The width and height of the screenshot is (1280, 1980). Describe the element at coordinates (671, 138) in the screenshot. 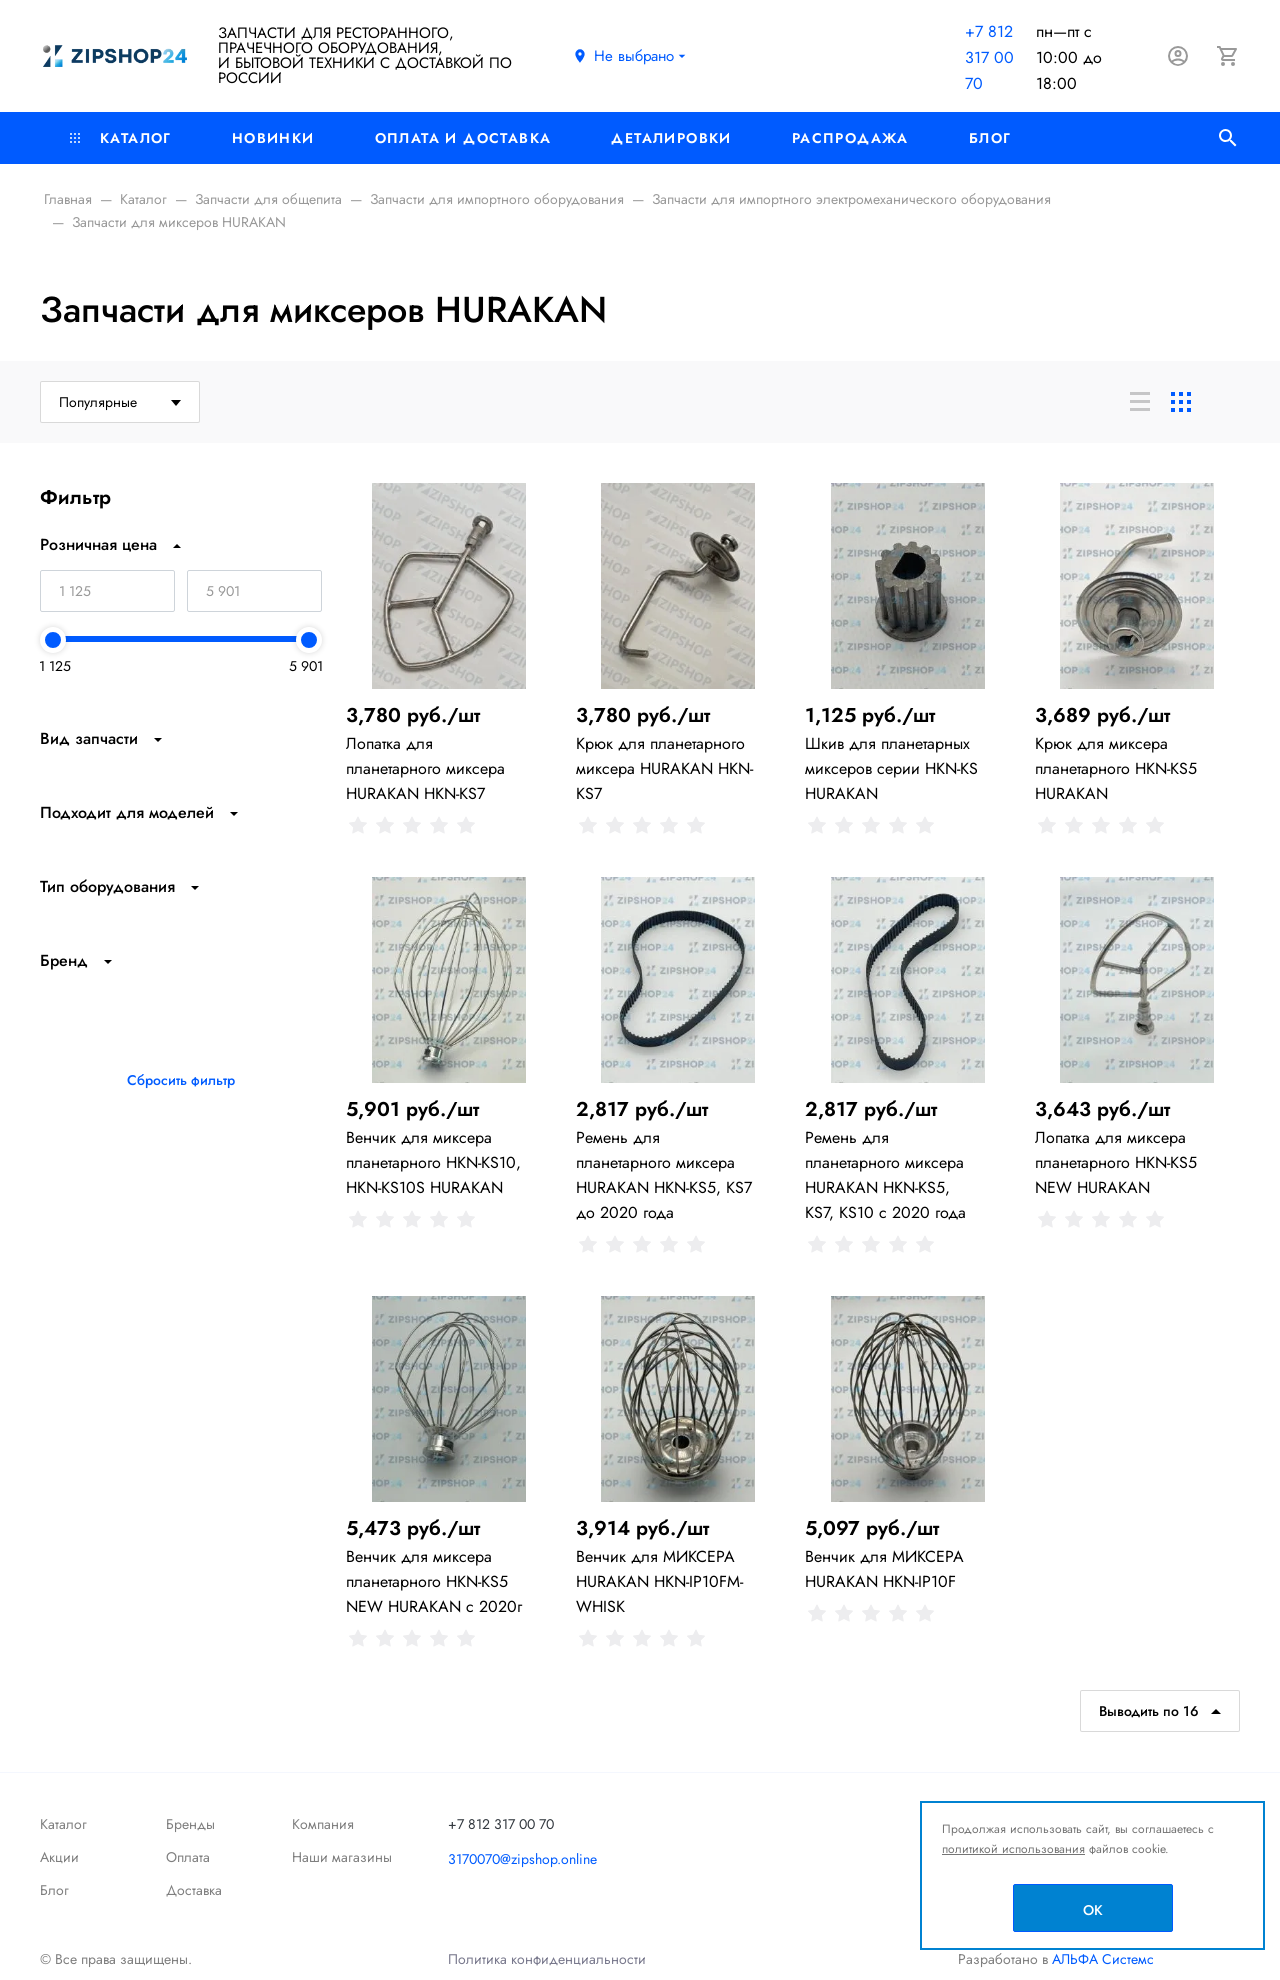

I see `Деталировки` at that location.